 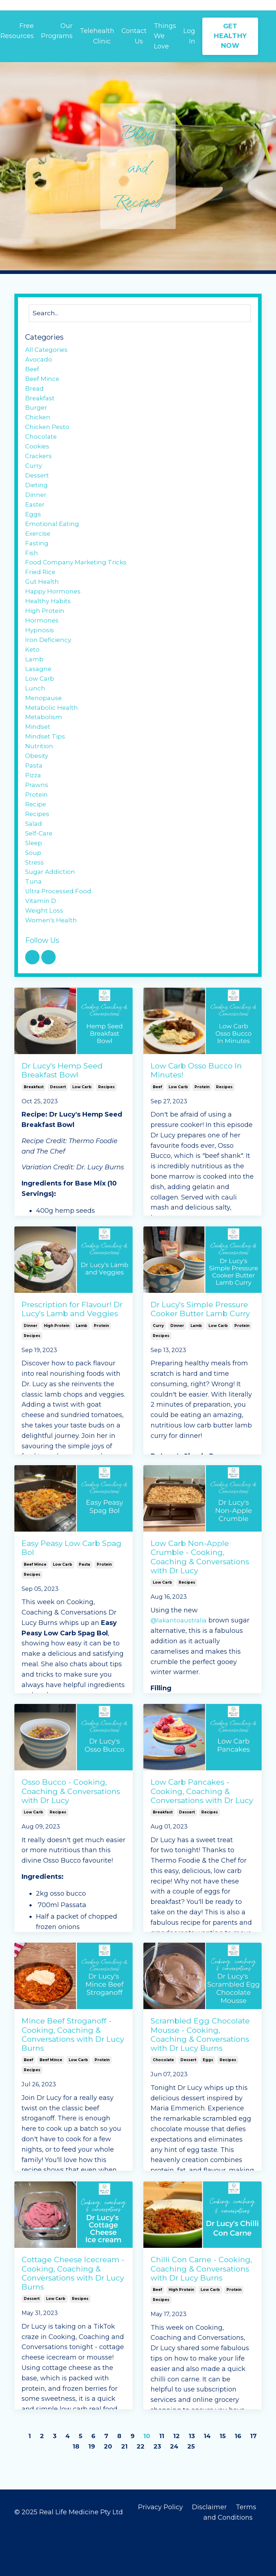 What do you see at coordinates (40, 651) in the screenshot?
I see `hypnosis` at bounding box center [40, 651].